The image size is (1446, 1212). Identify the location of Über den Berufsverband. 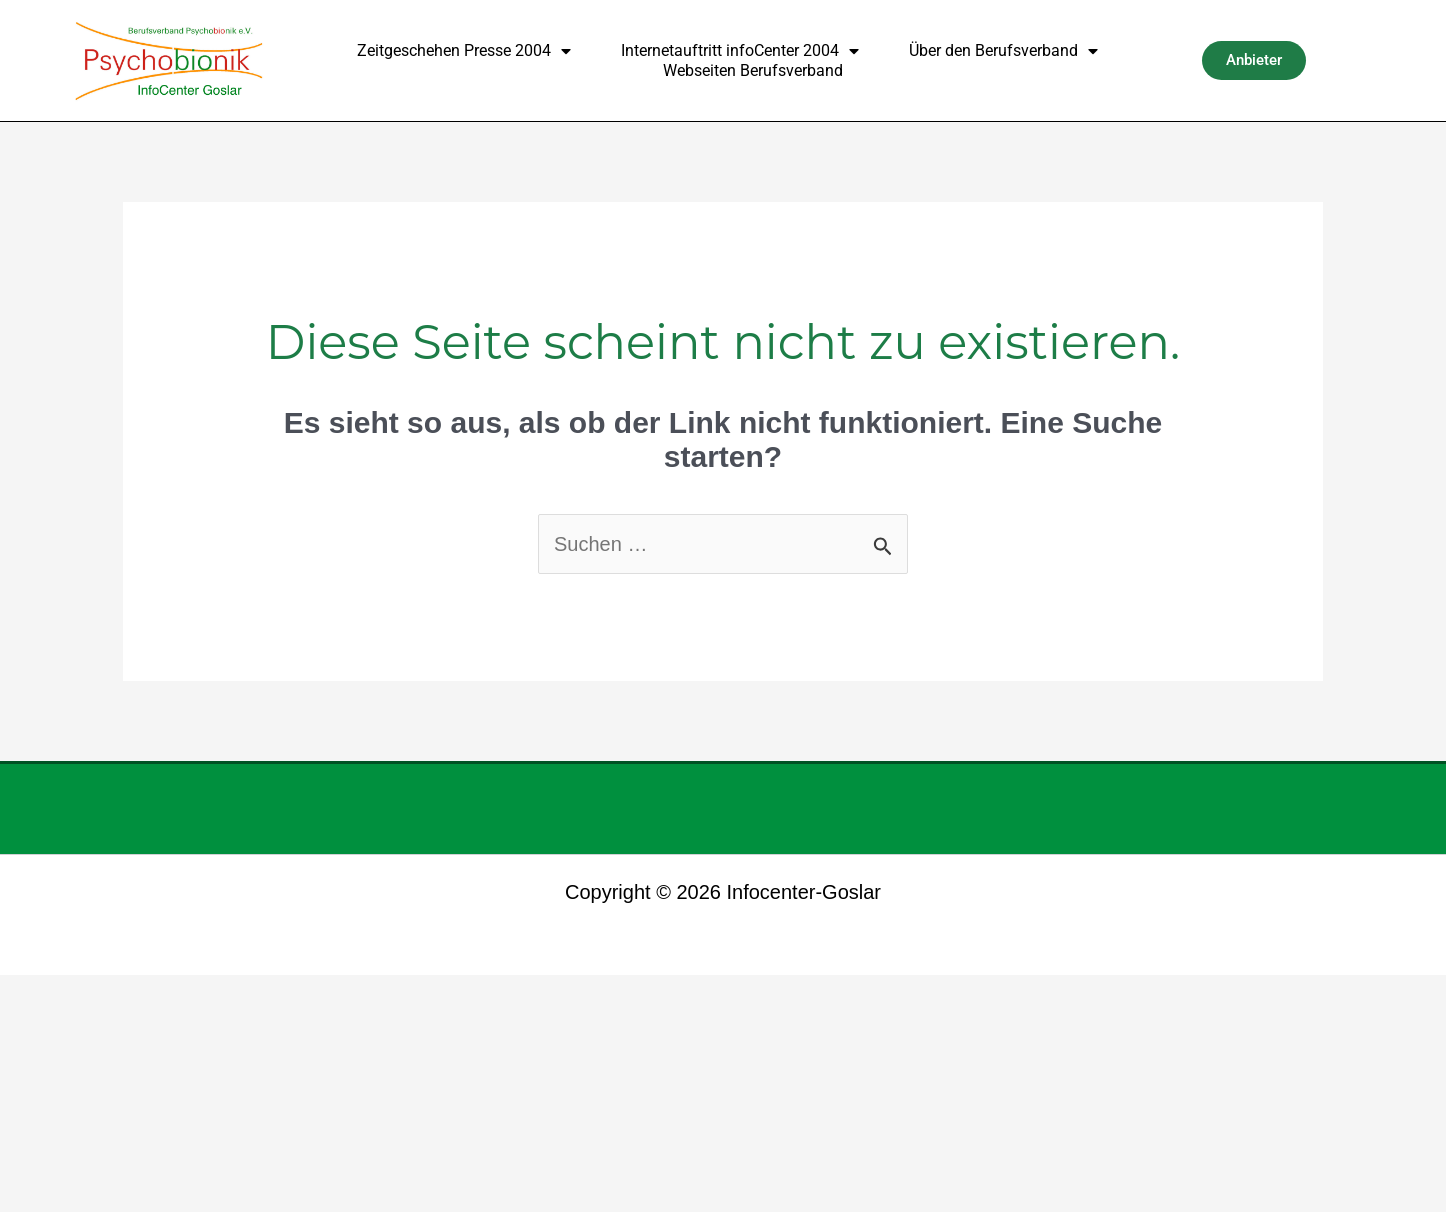
(1003, 51).